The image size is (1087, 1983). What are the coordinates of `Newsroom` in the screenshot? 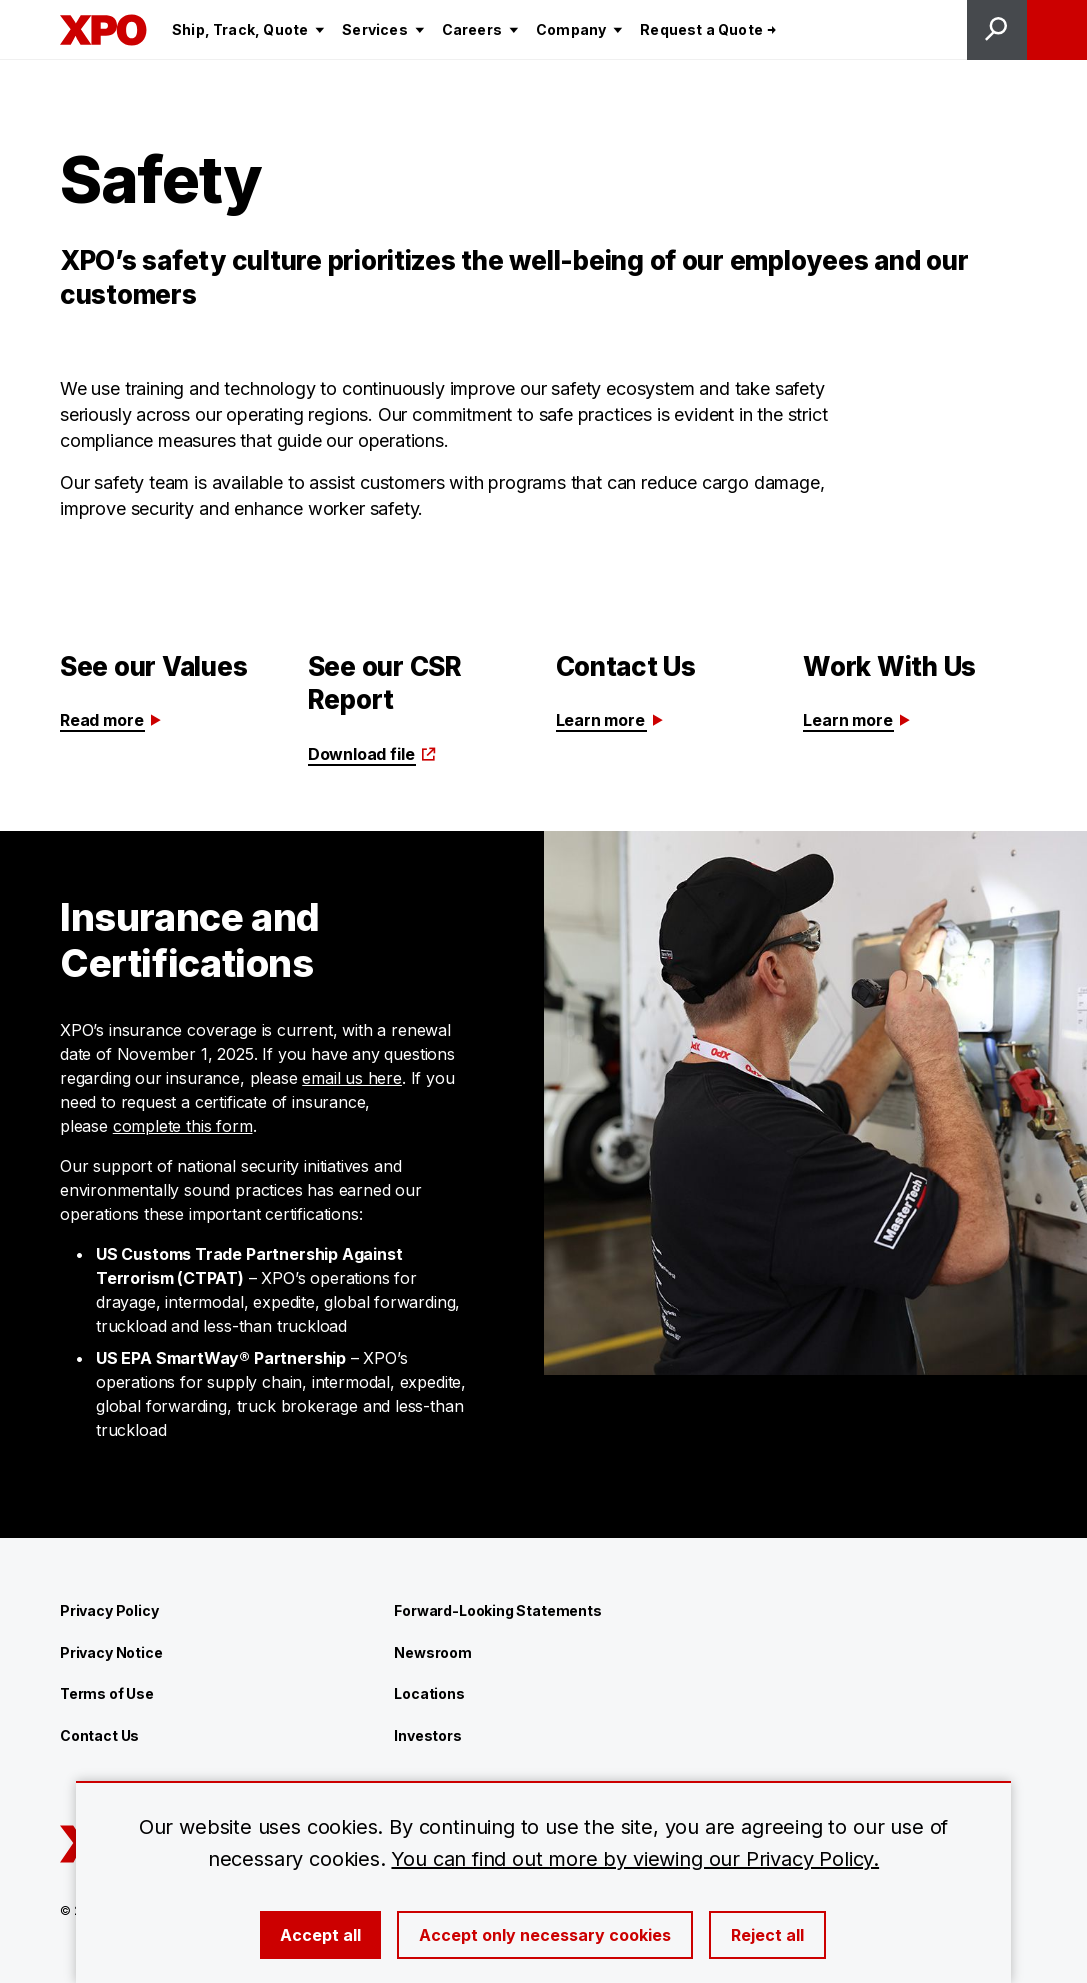 It's located at (433, 1652).